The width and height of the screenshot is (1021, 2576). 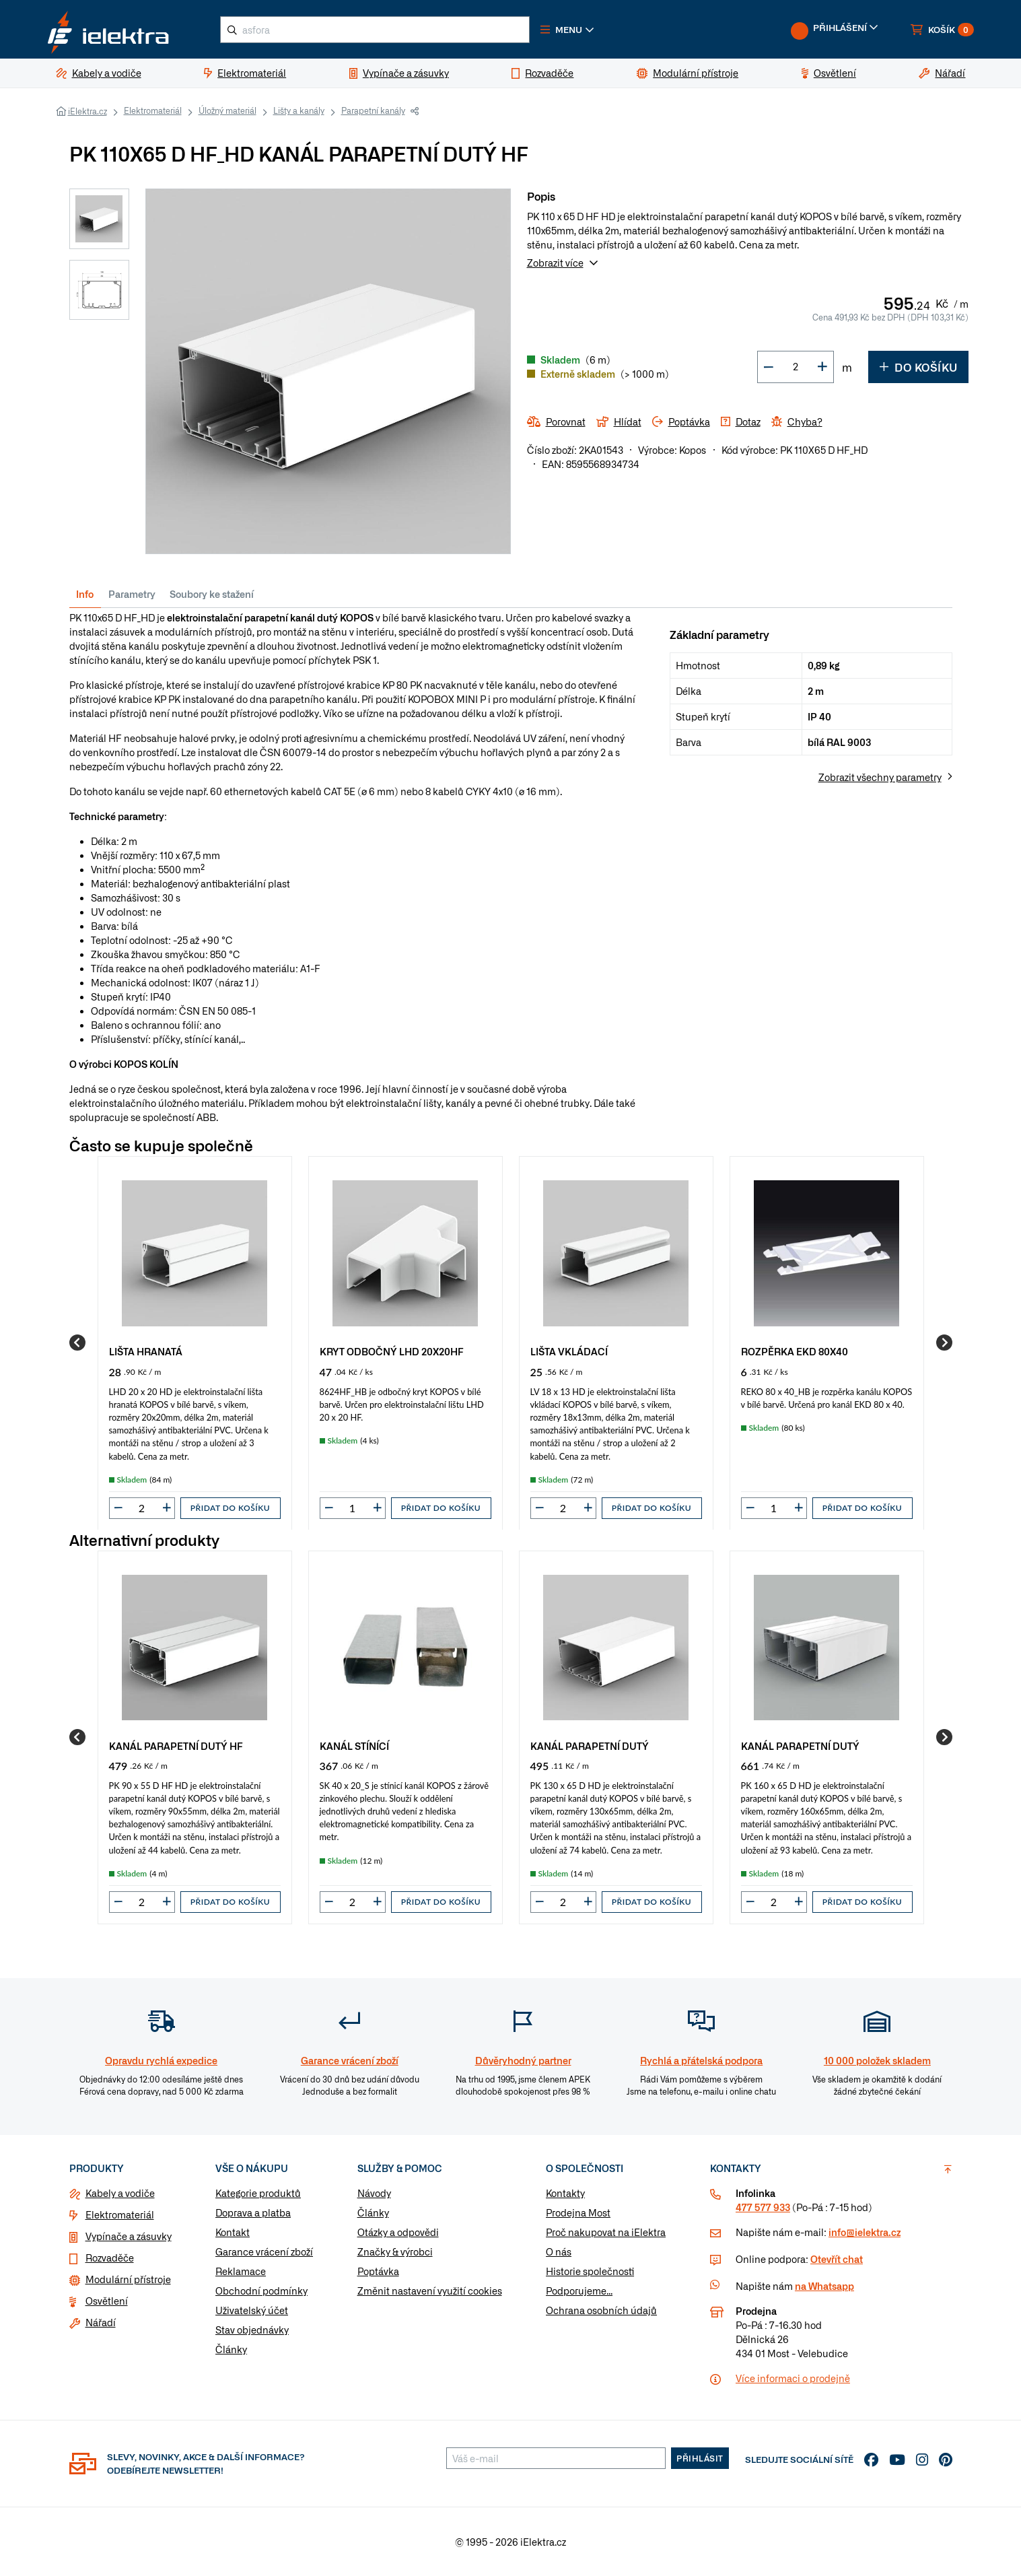 What do you see at coordinates (109, 2257) in the screenshot?
I see `Rozvaděče` at bounding box center [109, 2257].